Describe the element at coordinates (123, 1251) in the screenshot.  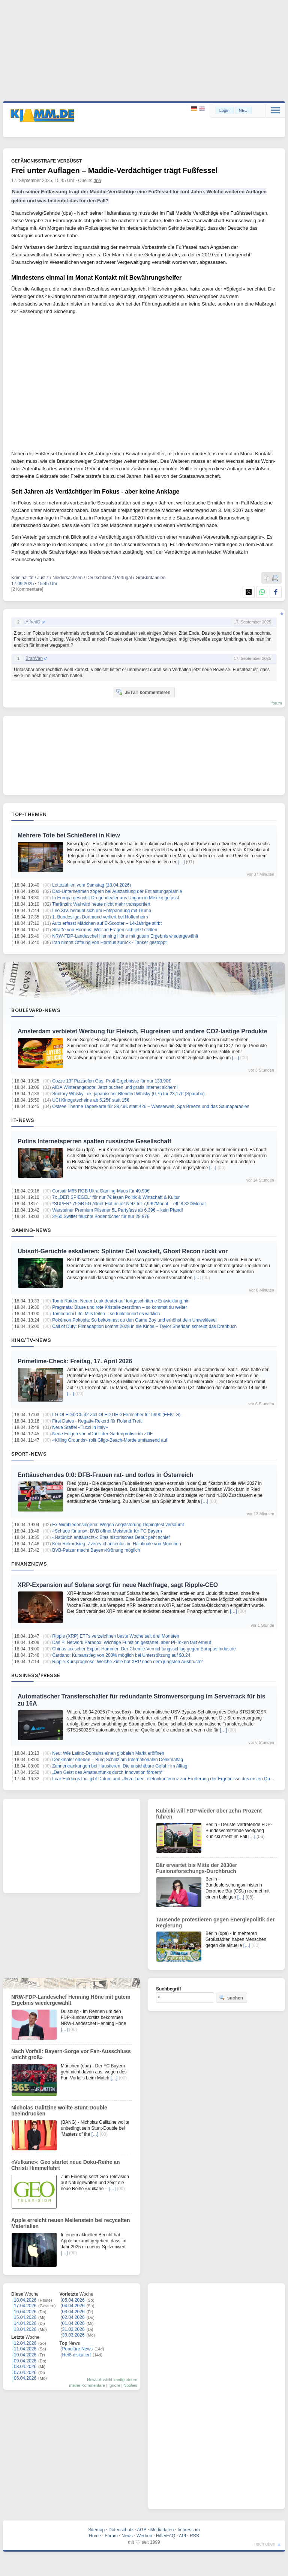
I see `Ubisoft-Gerüchte eskalieren: Splinter Cell wackelt, Ghost Recon rückt vor` at that location.